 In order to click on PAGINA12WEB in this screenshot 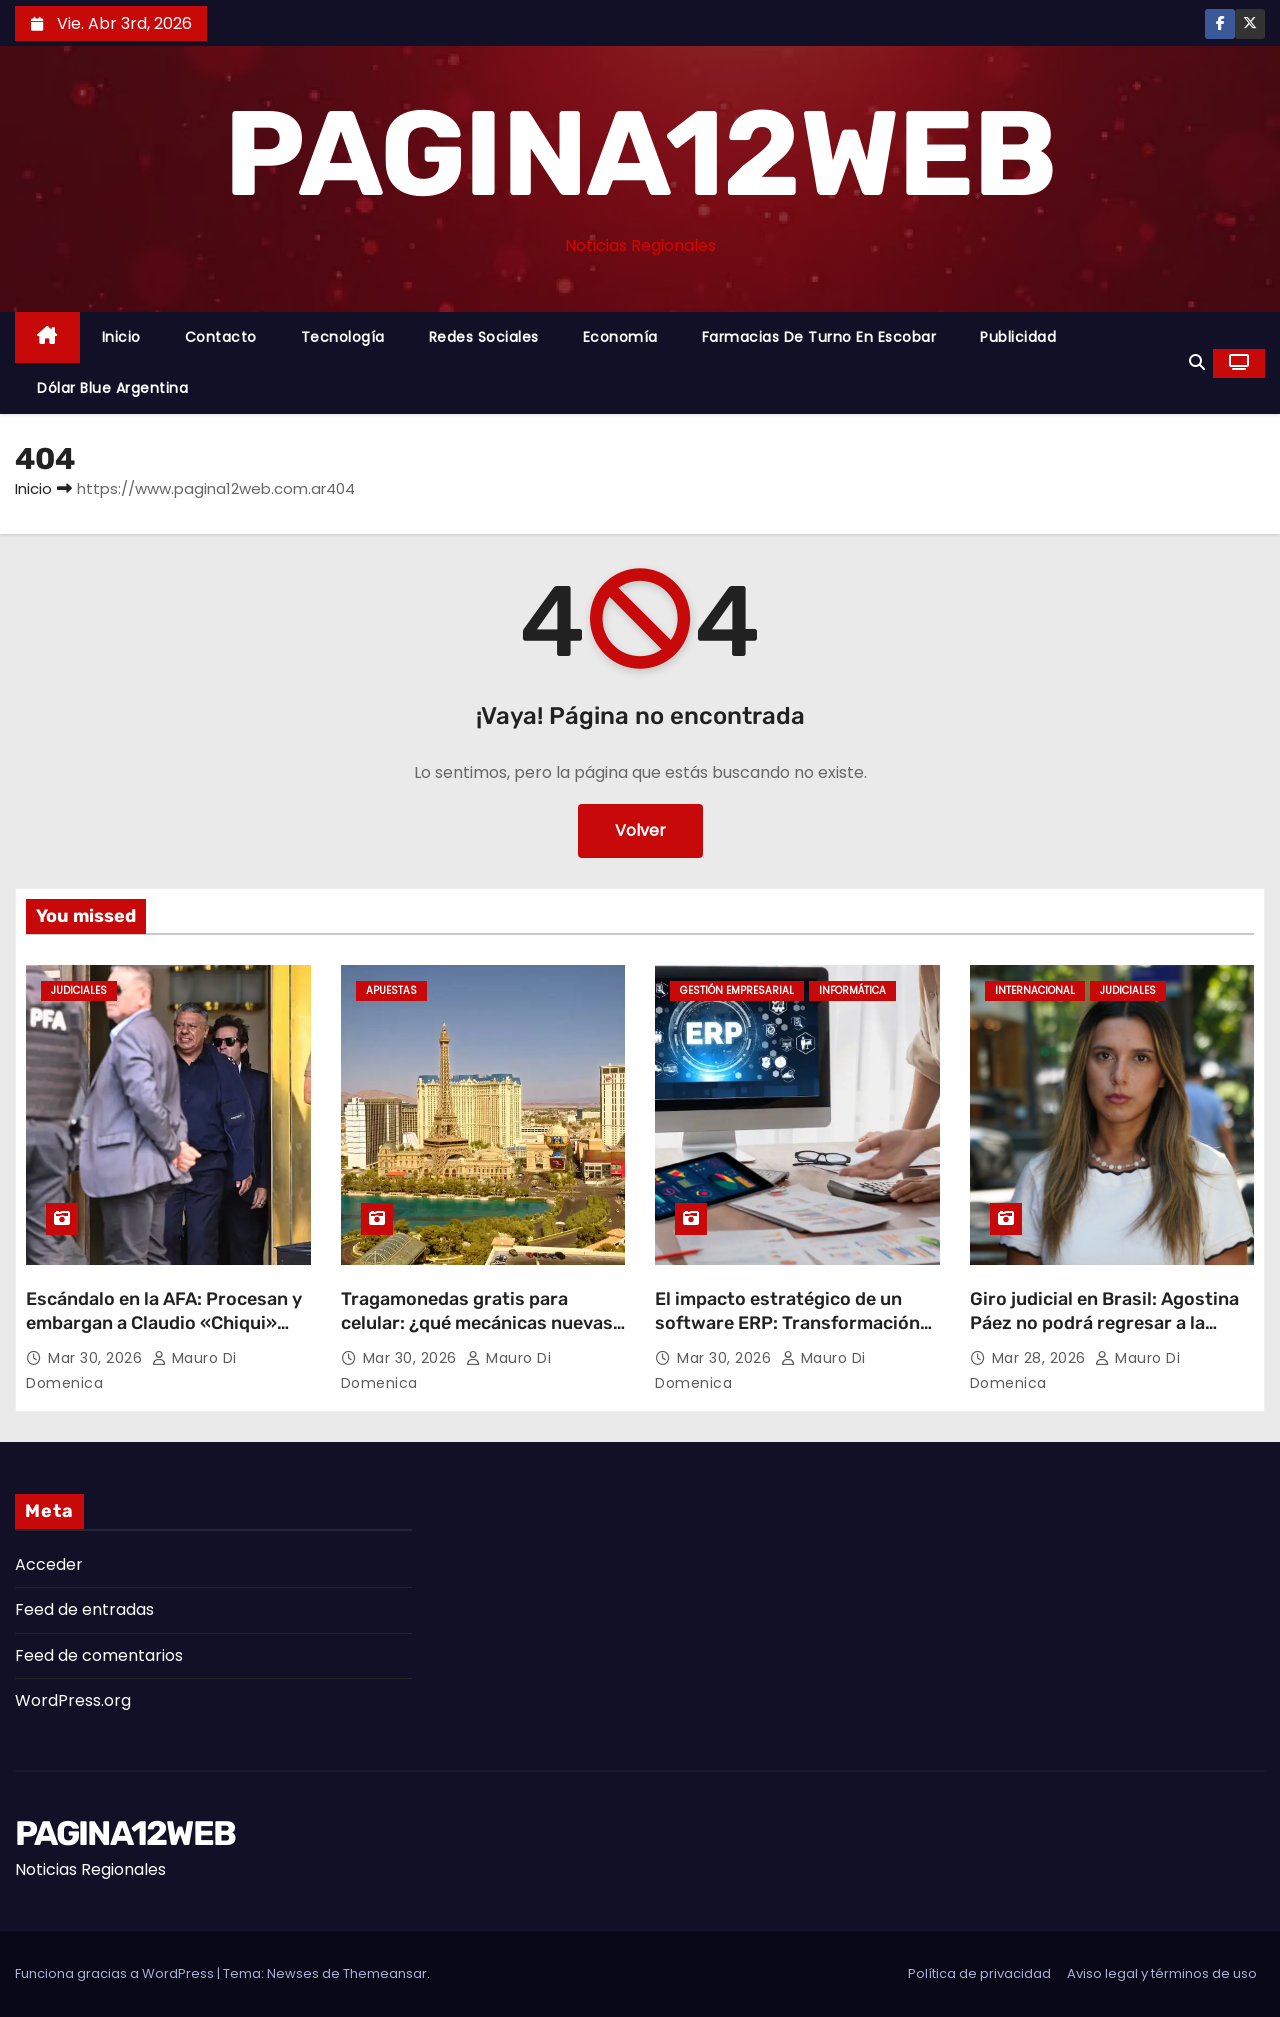, I will do `click(639, 154)`.